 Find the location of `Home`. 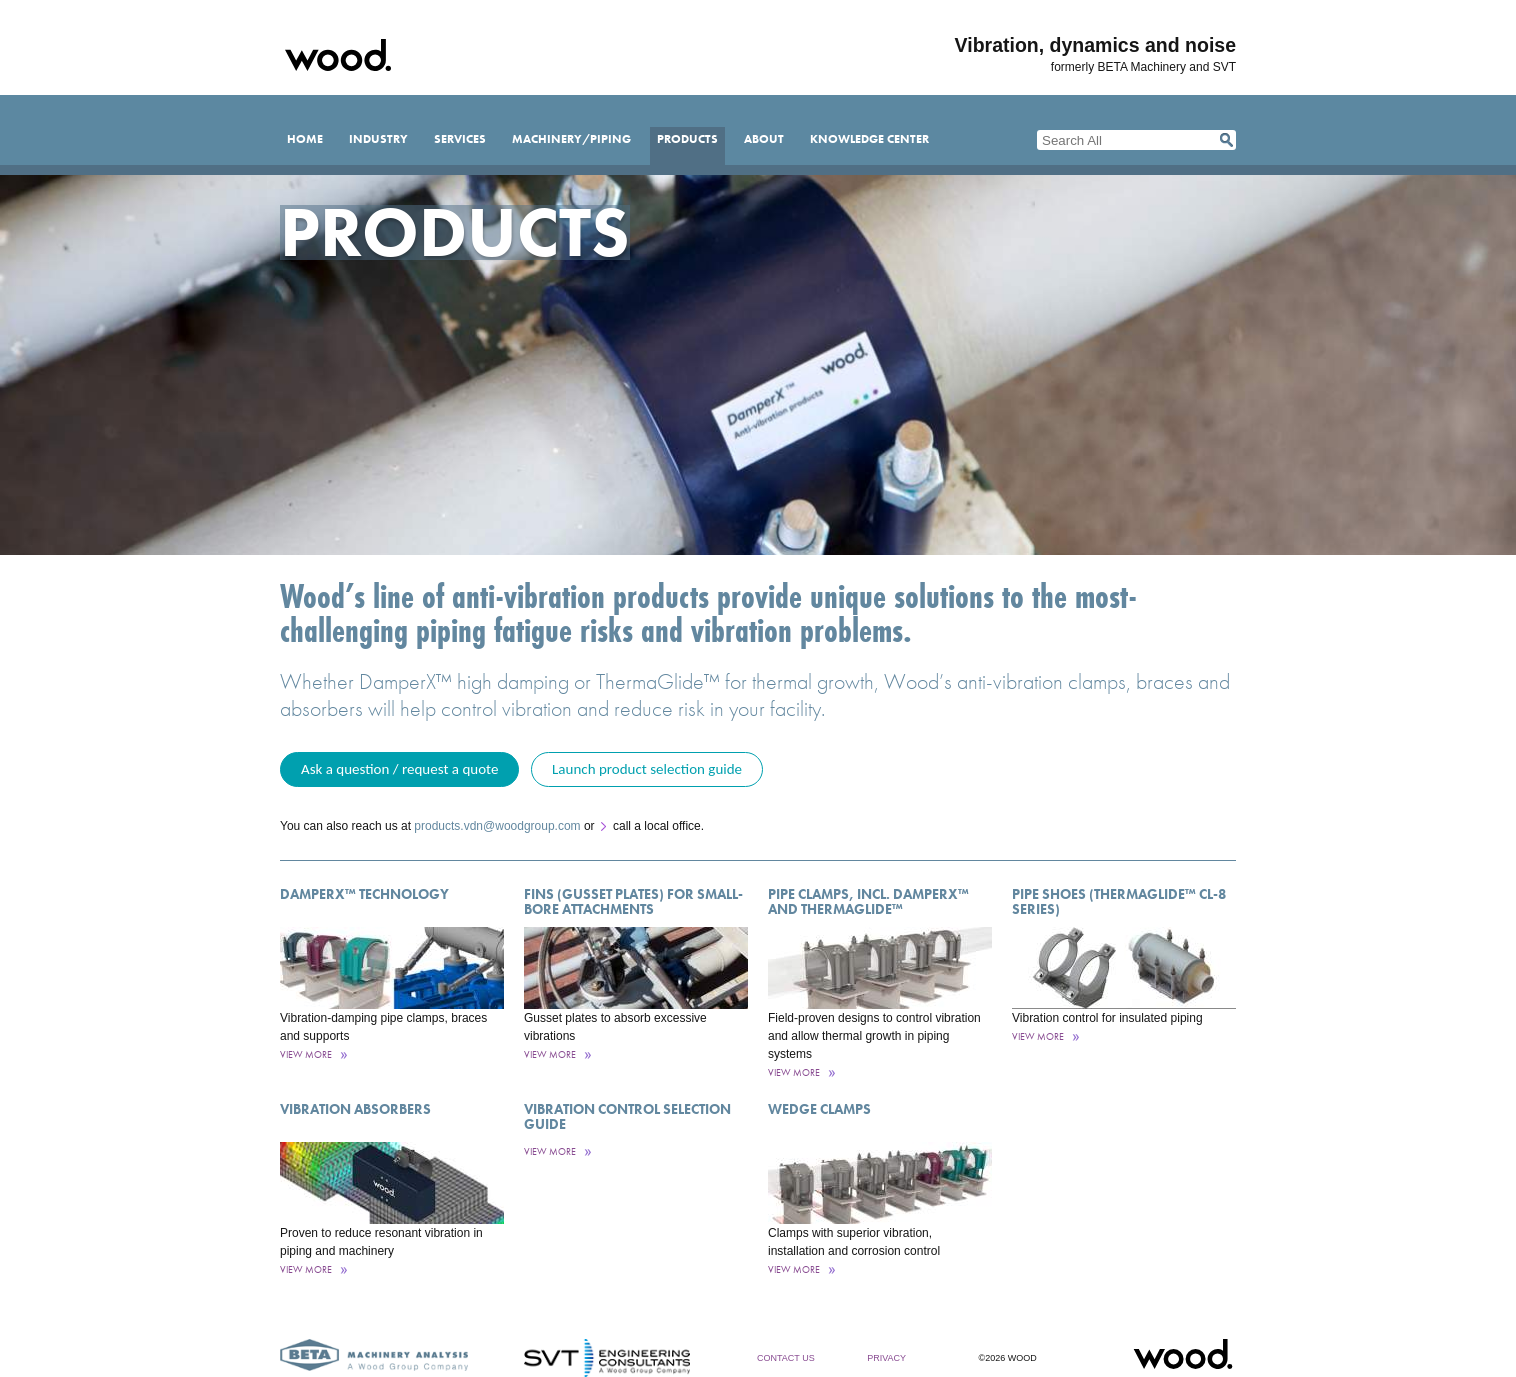

Home is located at coordinates (305, 139).